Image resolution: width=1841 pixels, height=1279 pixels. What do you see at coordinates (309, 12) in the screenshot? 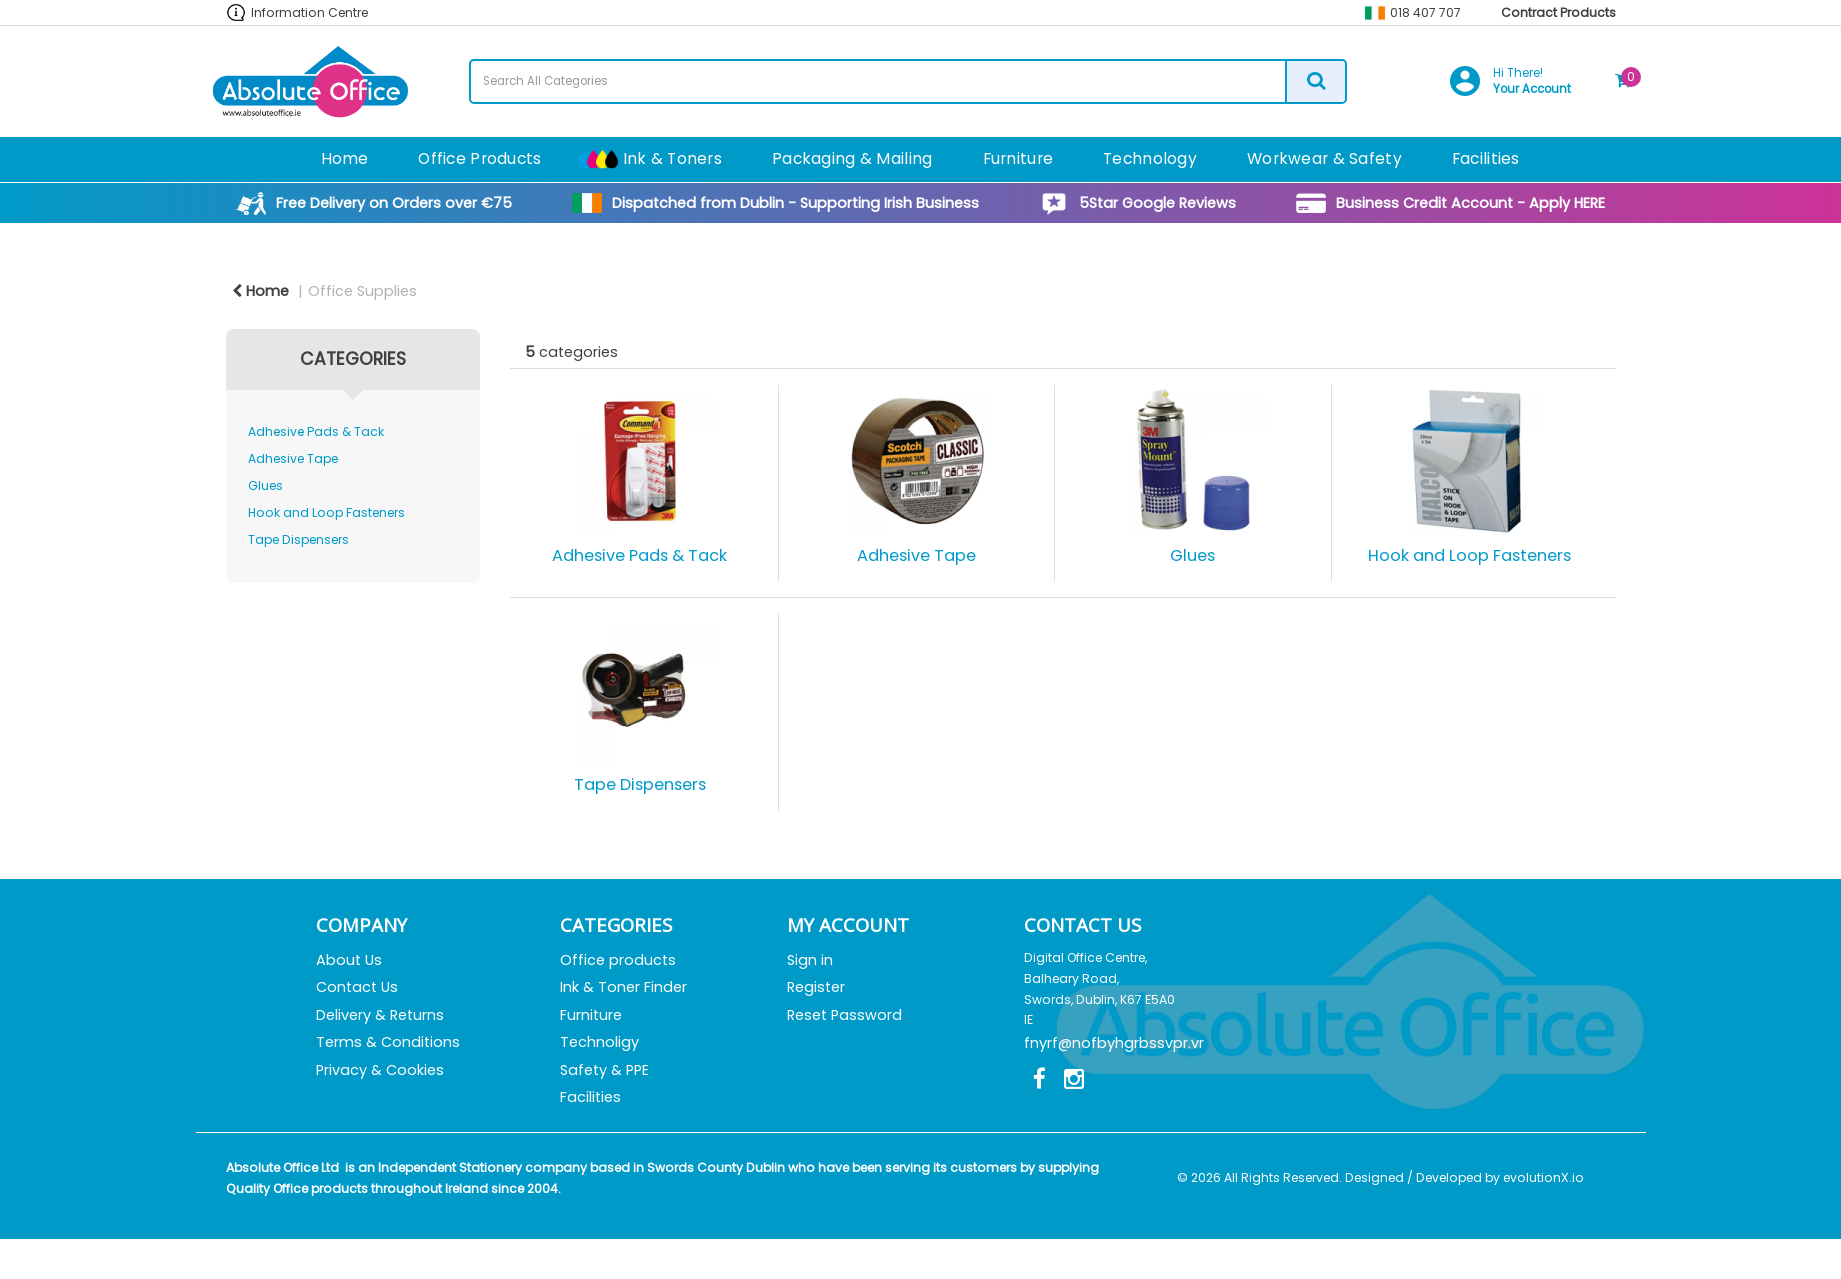
I see `Information Centre` at bounding box center [309, 12].